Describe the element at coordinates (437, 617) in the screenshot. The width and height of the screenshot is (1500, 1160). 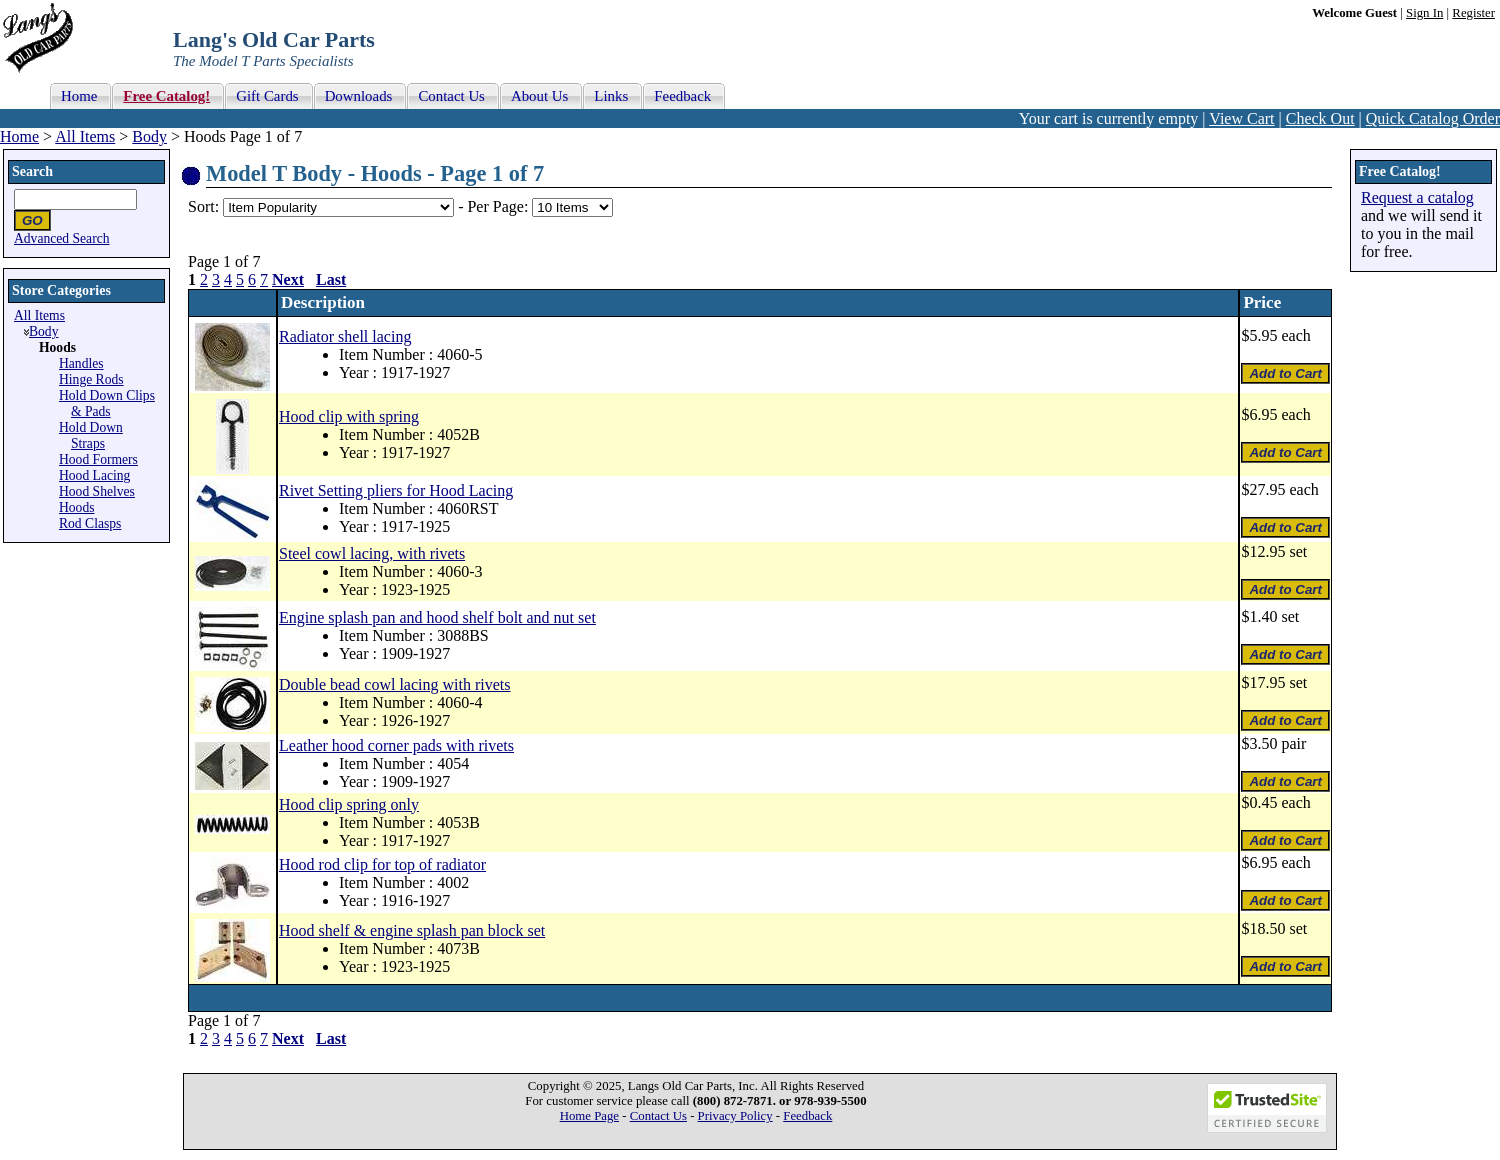
I see `Engine splash pan and hood shelf bolt and nut set` at that location.